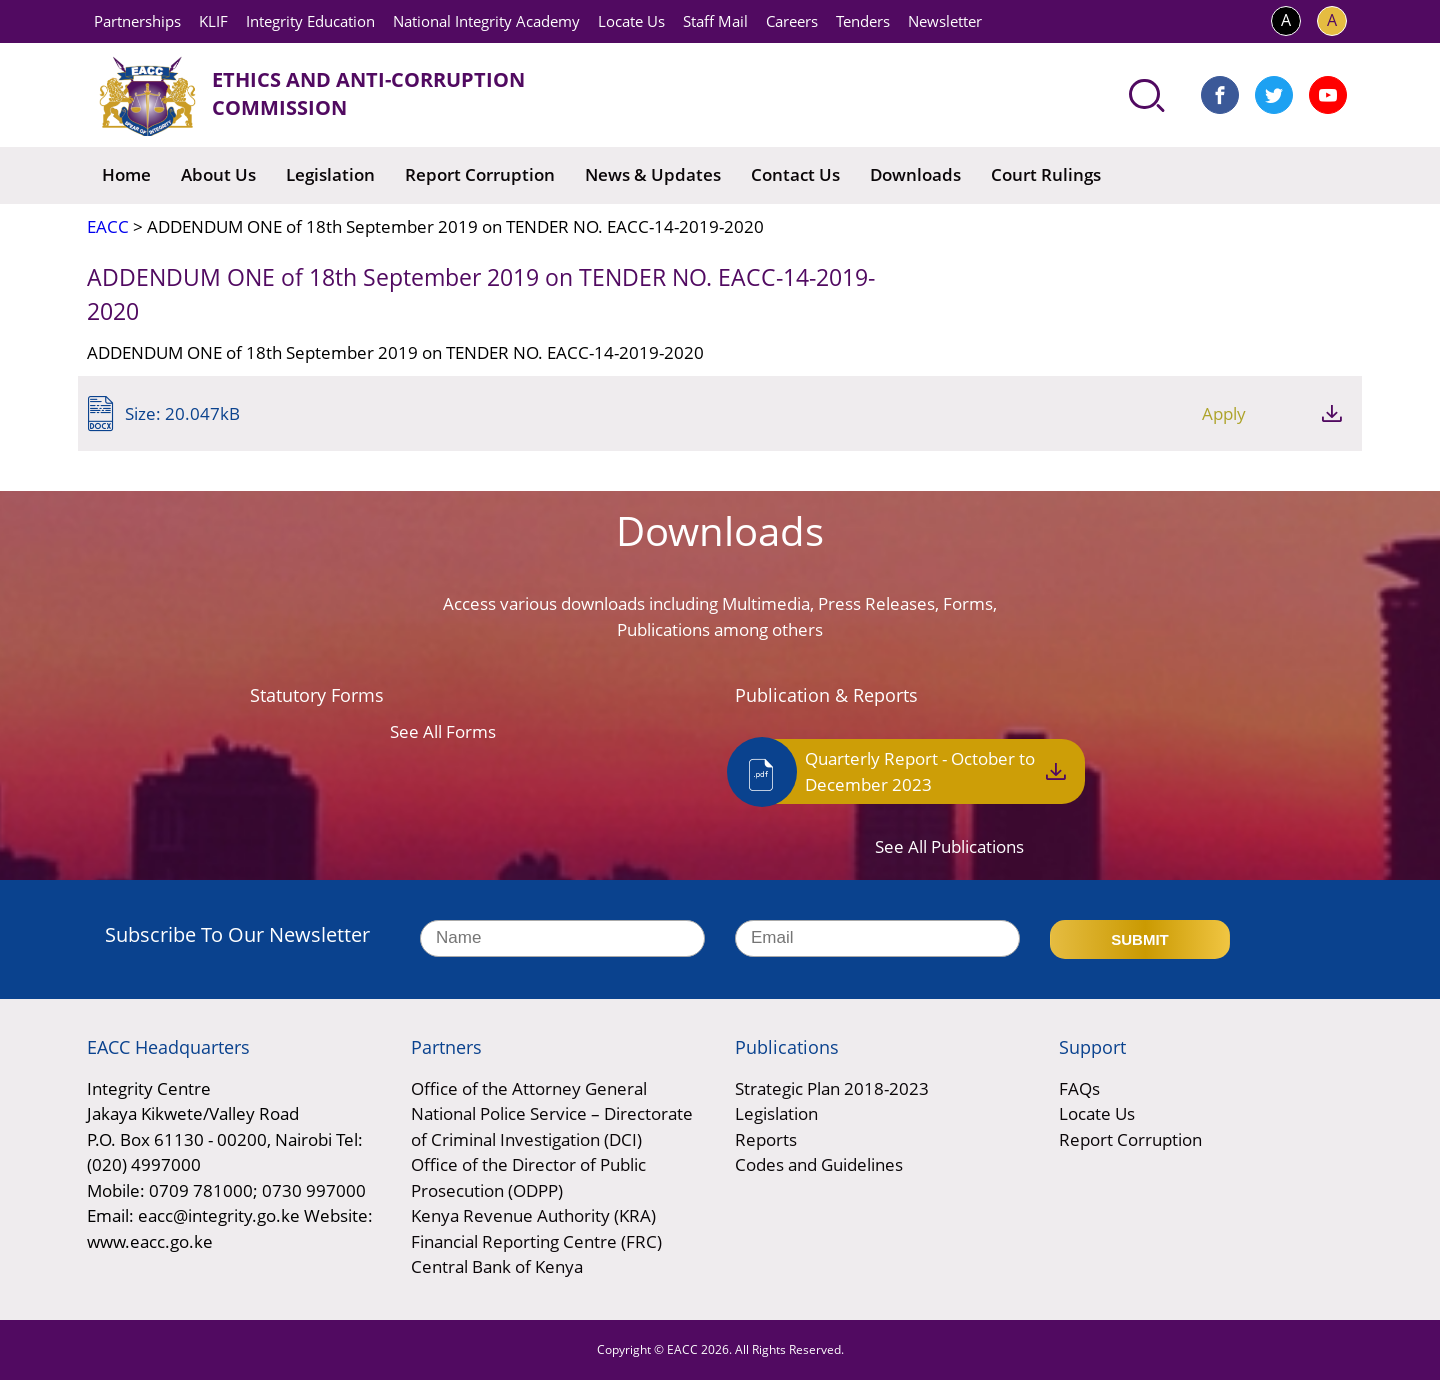  I want to click on KLIF, so click(213, 21).